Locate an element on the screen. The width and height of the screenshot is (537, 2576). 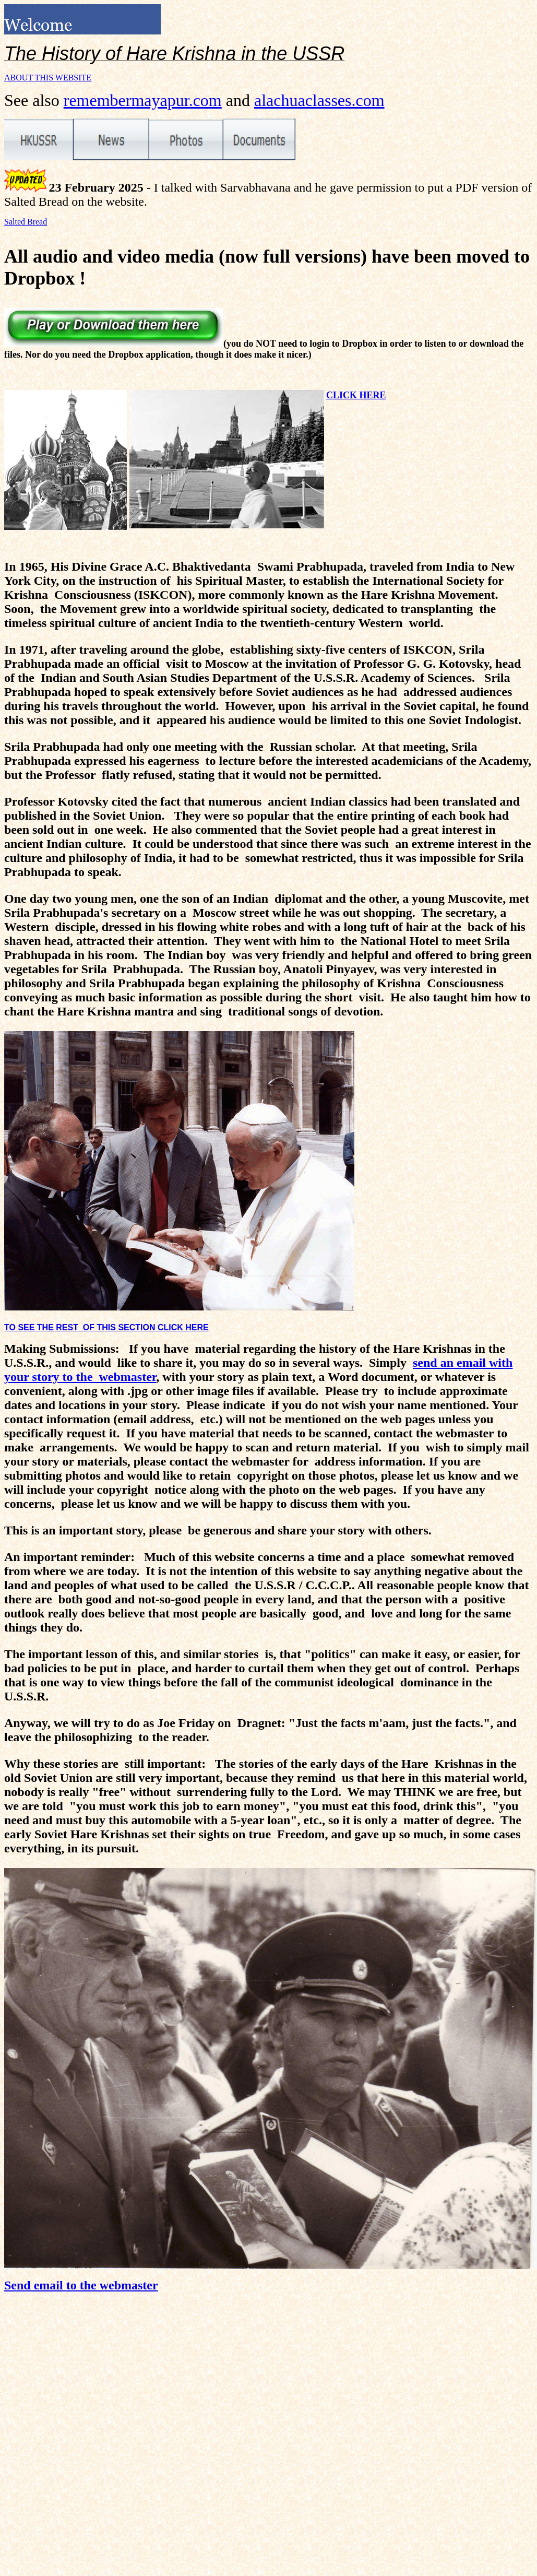
TO SEE THE REST OF THIS SECTION CLICK HERE is located at coordinates (106, 1327).